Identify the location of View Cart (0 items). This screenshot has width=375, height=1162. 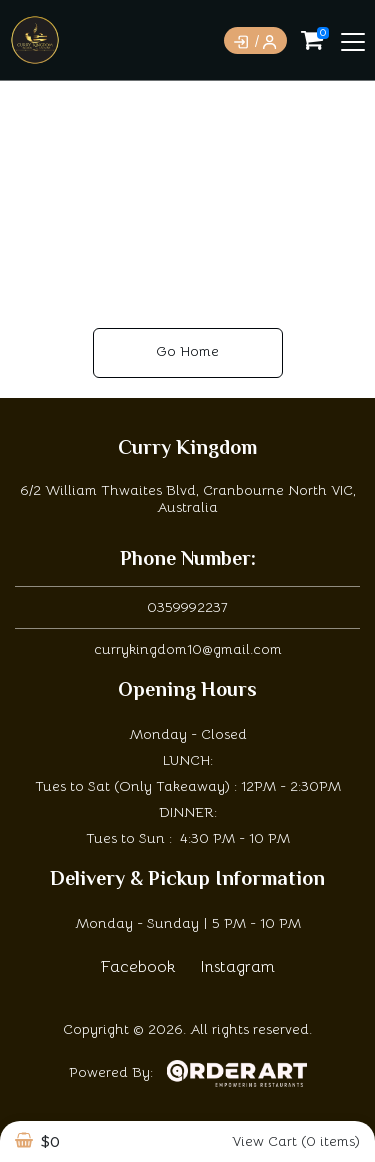
(296, 1141).